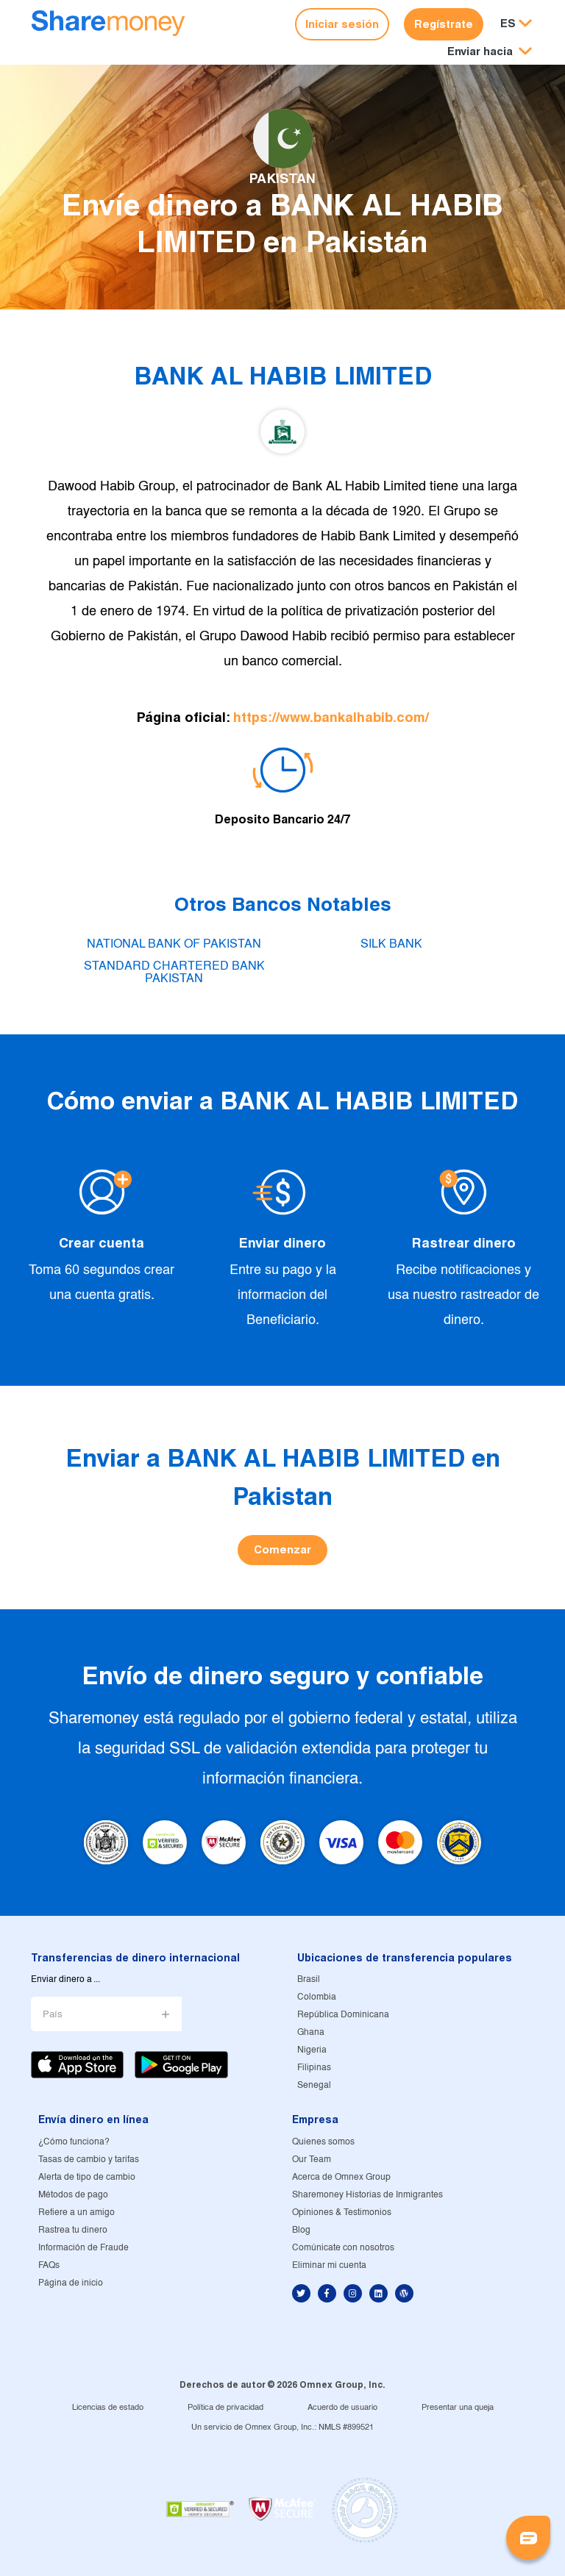  Describe the element at coordinates (391, 944) in the screenshot. I see `SILK BANK` at that location.